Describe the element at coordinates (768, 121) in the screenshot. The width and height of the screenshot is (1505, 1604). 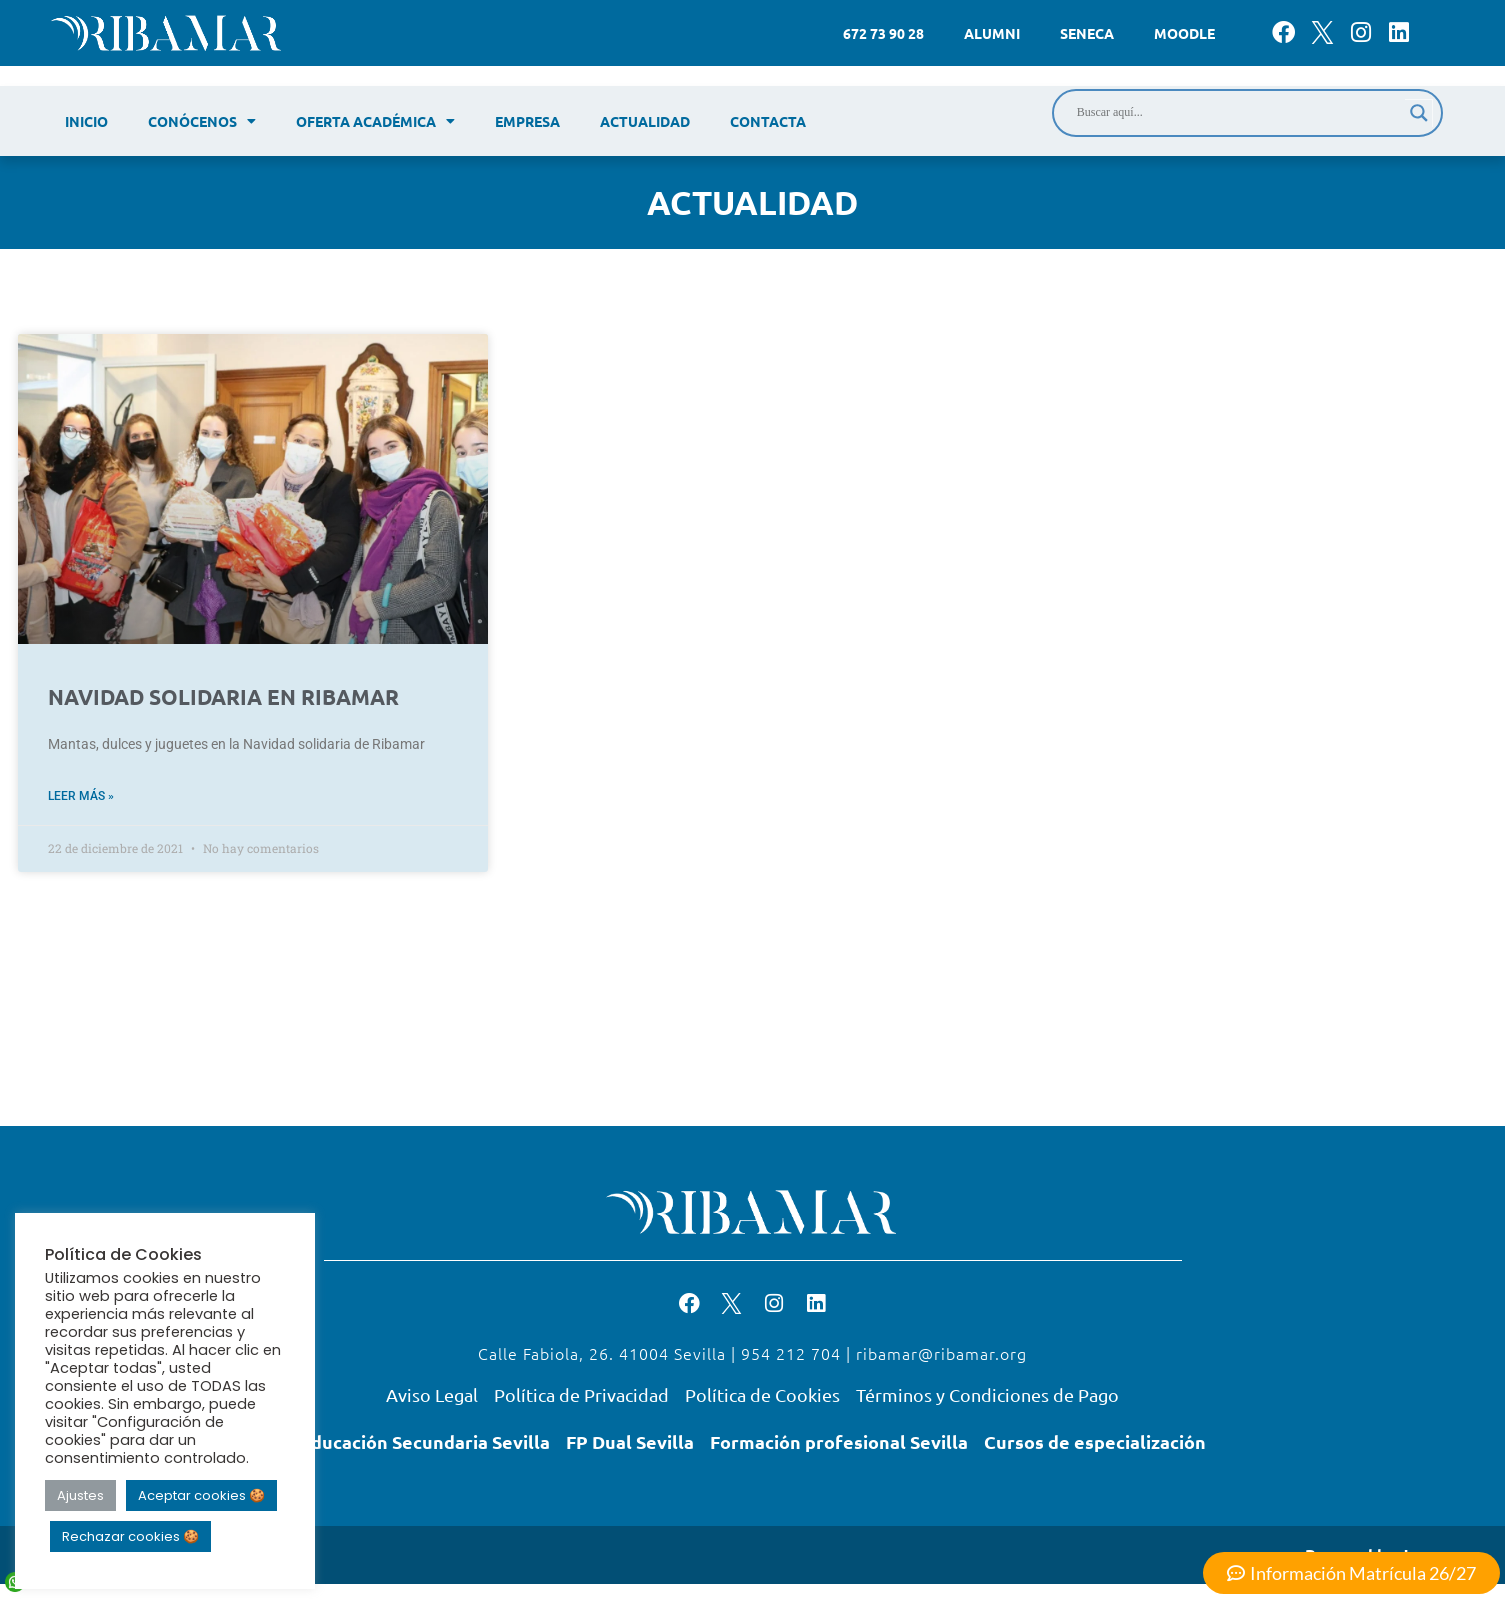
I see `Contacta` at that location.